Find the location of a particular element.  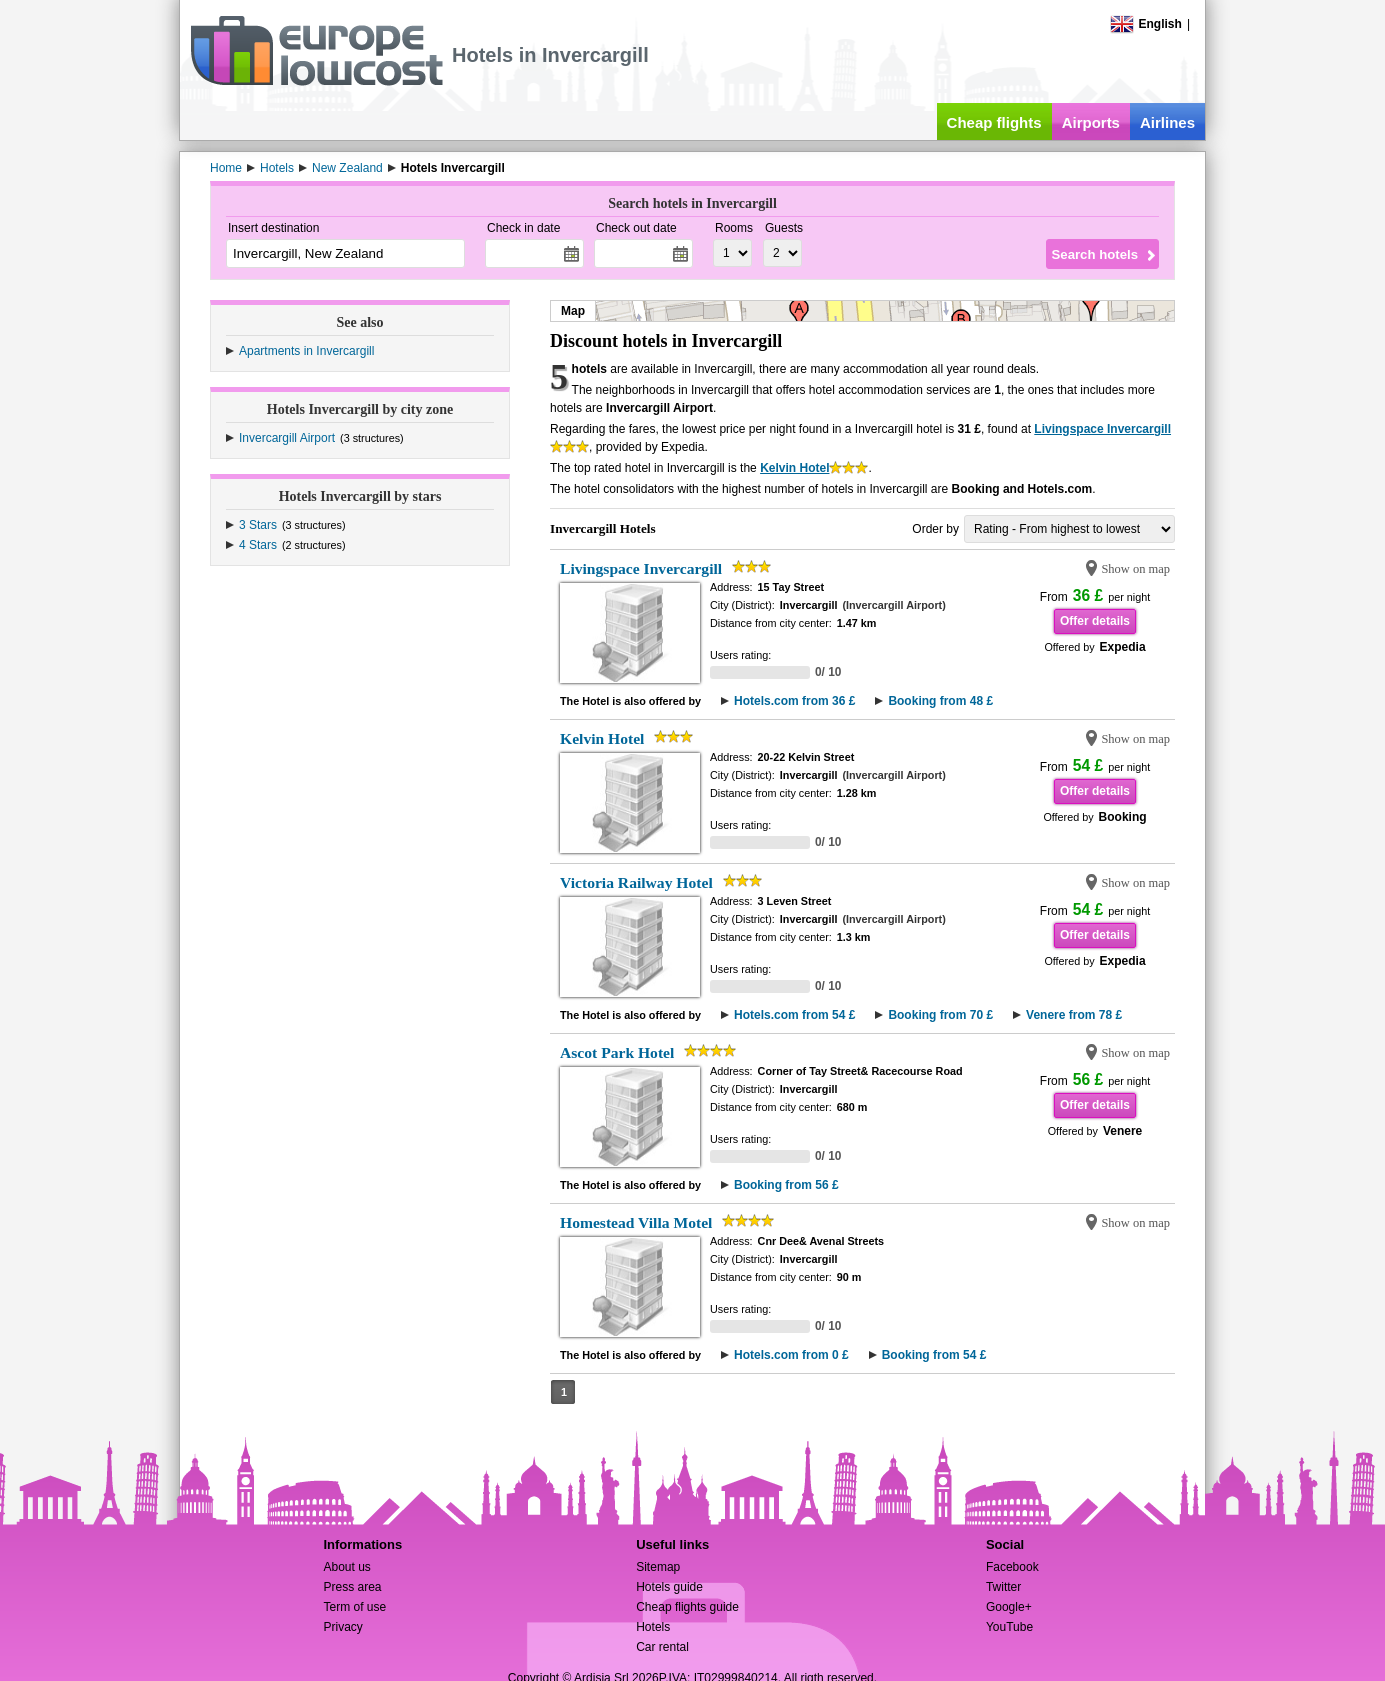

Press area is located at coordinates (352, 1587).